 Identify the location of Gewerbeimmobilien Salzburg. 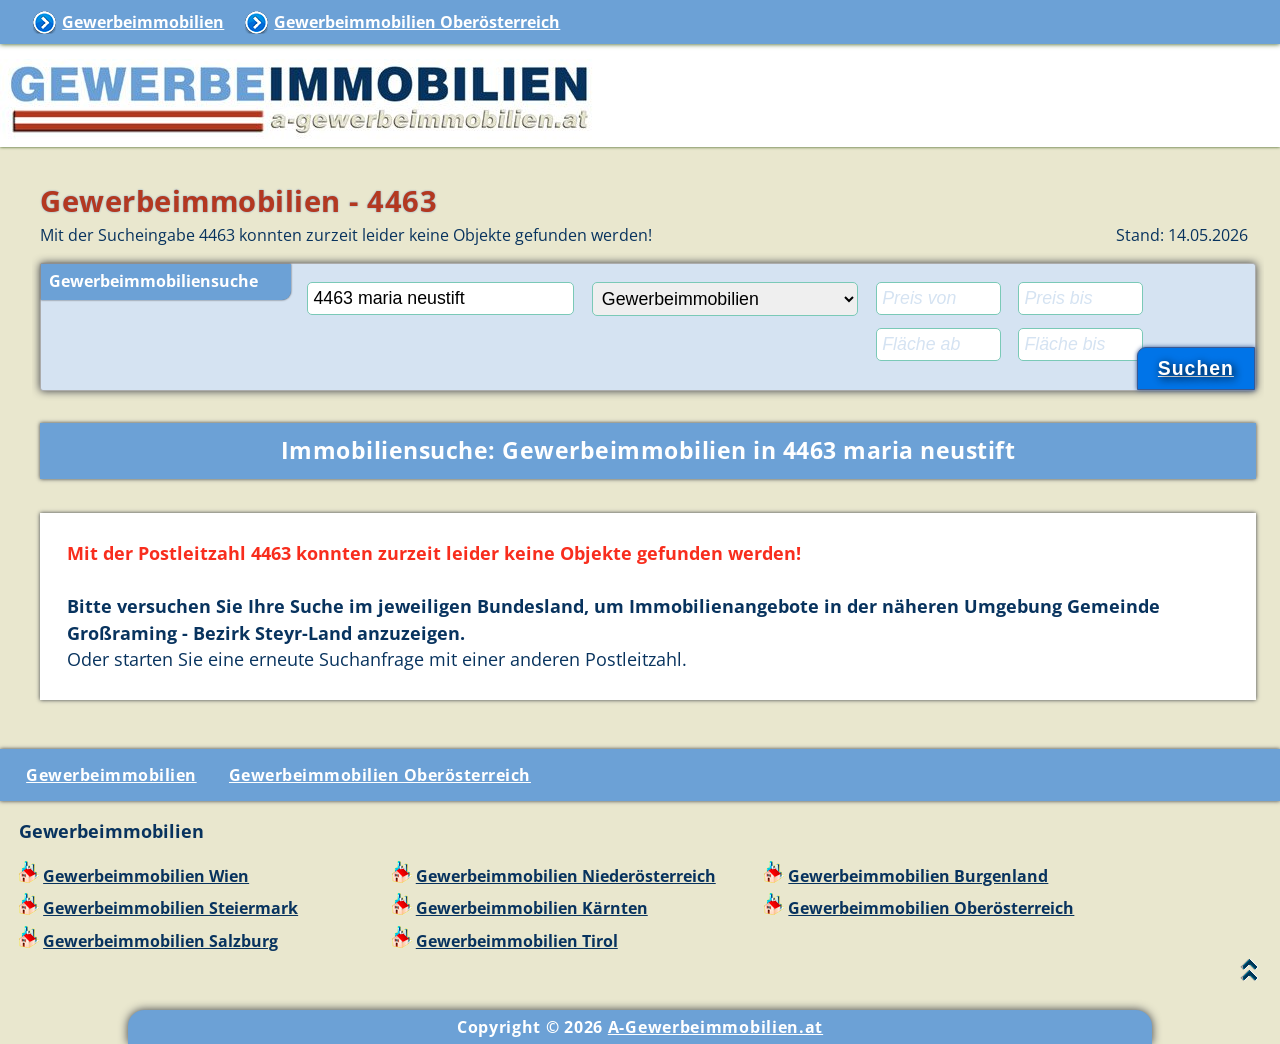
(160, 941).